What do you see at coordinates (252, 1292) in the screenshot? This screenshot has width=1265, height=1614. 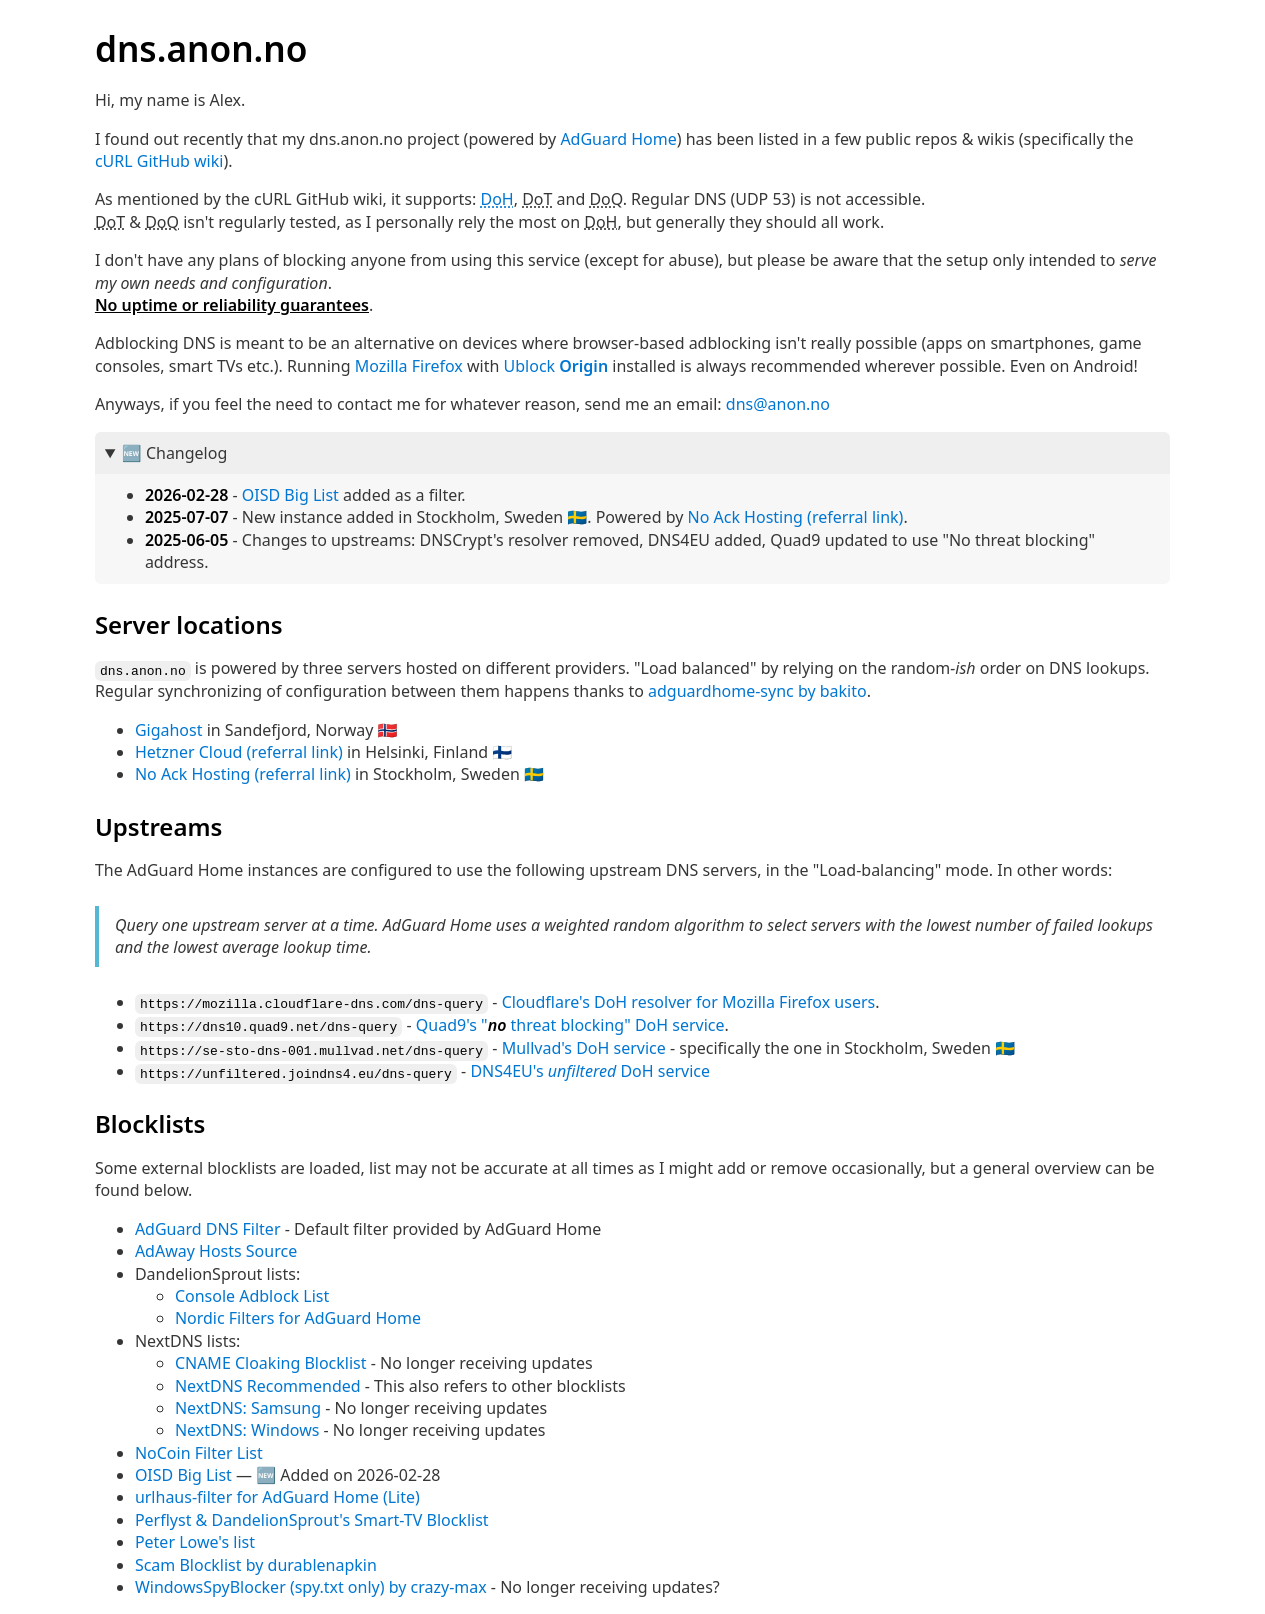 I see `Console Adblock List` at bounding box center [252, 1292].